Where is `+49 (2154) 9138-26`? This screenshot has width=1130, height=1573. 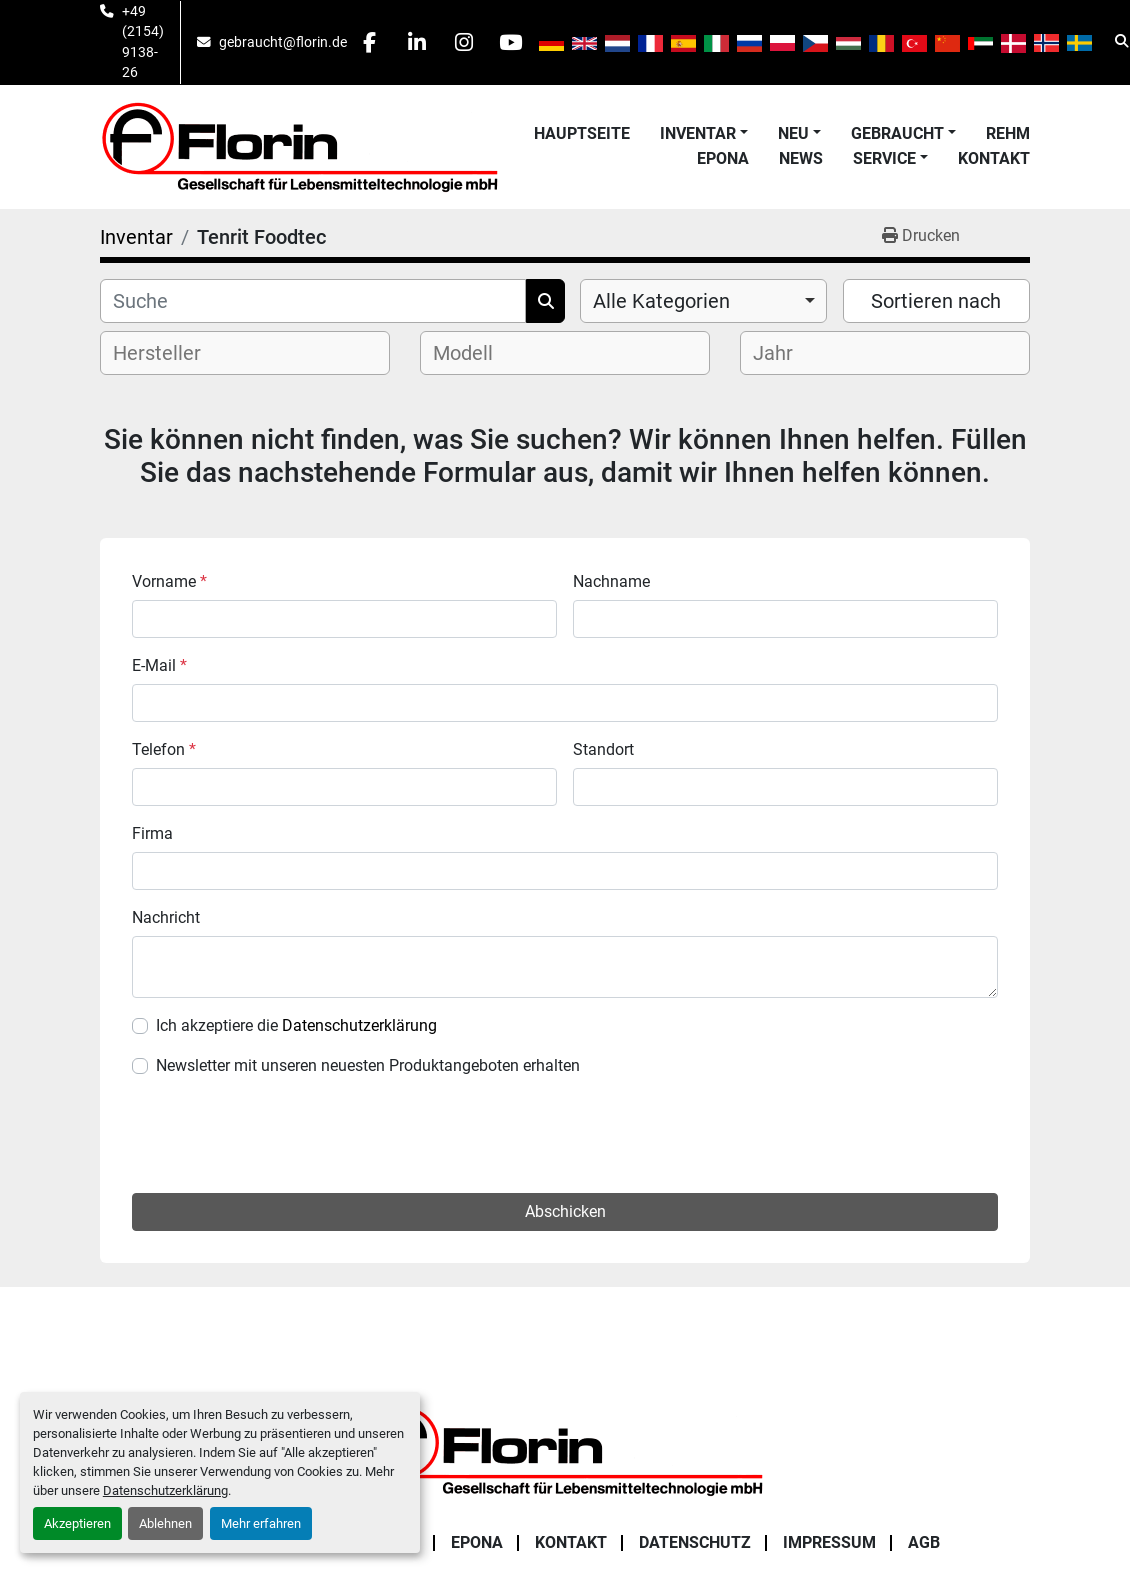
+49 (2154) 9138-26 is located at coordinates (143, 41).